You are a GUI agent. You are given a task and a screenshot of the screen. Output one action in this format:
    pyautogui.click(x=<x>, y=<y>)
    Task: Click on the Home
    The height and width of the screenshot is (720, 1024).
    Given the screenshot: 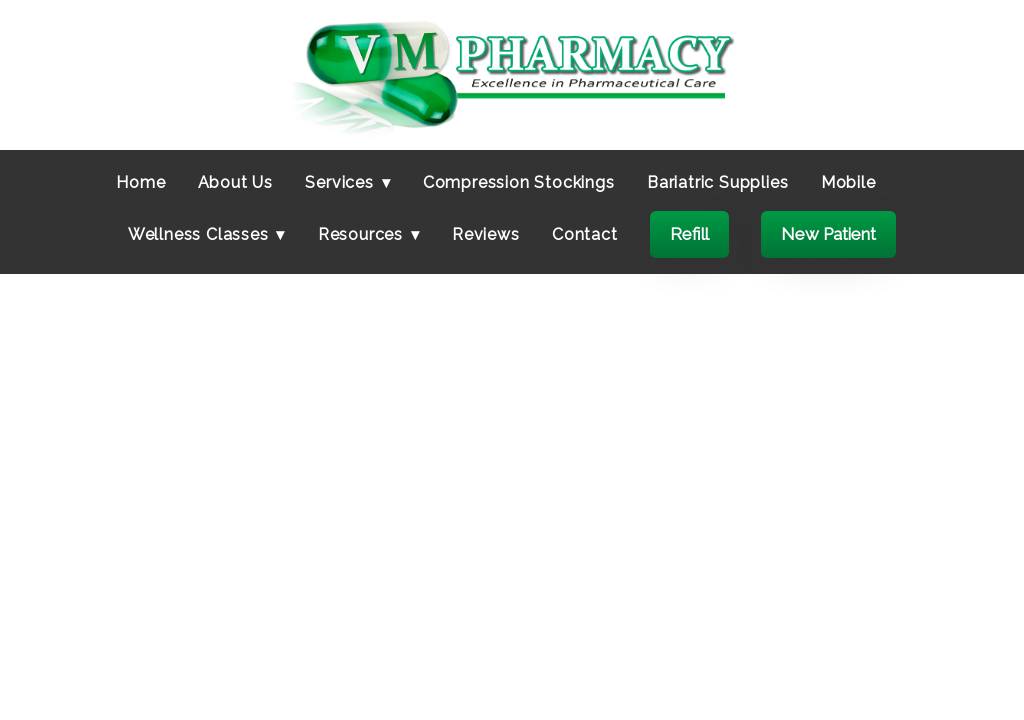 What is the action you would take?
    pyautogui.click(x=140, y=182)
    